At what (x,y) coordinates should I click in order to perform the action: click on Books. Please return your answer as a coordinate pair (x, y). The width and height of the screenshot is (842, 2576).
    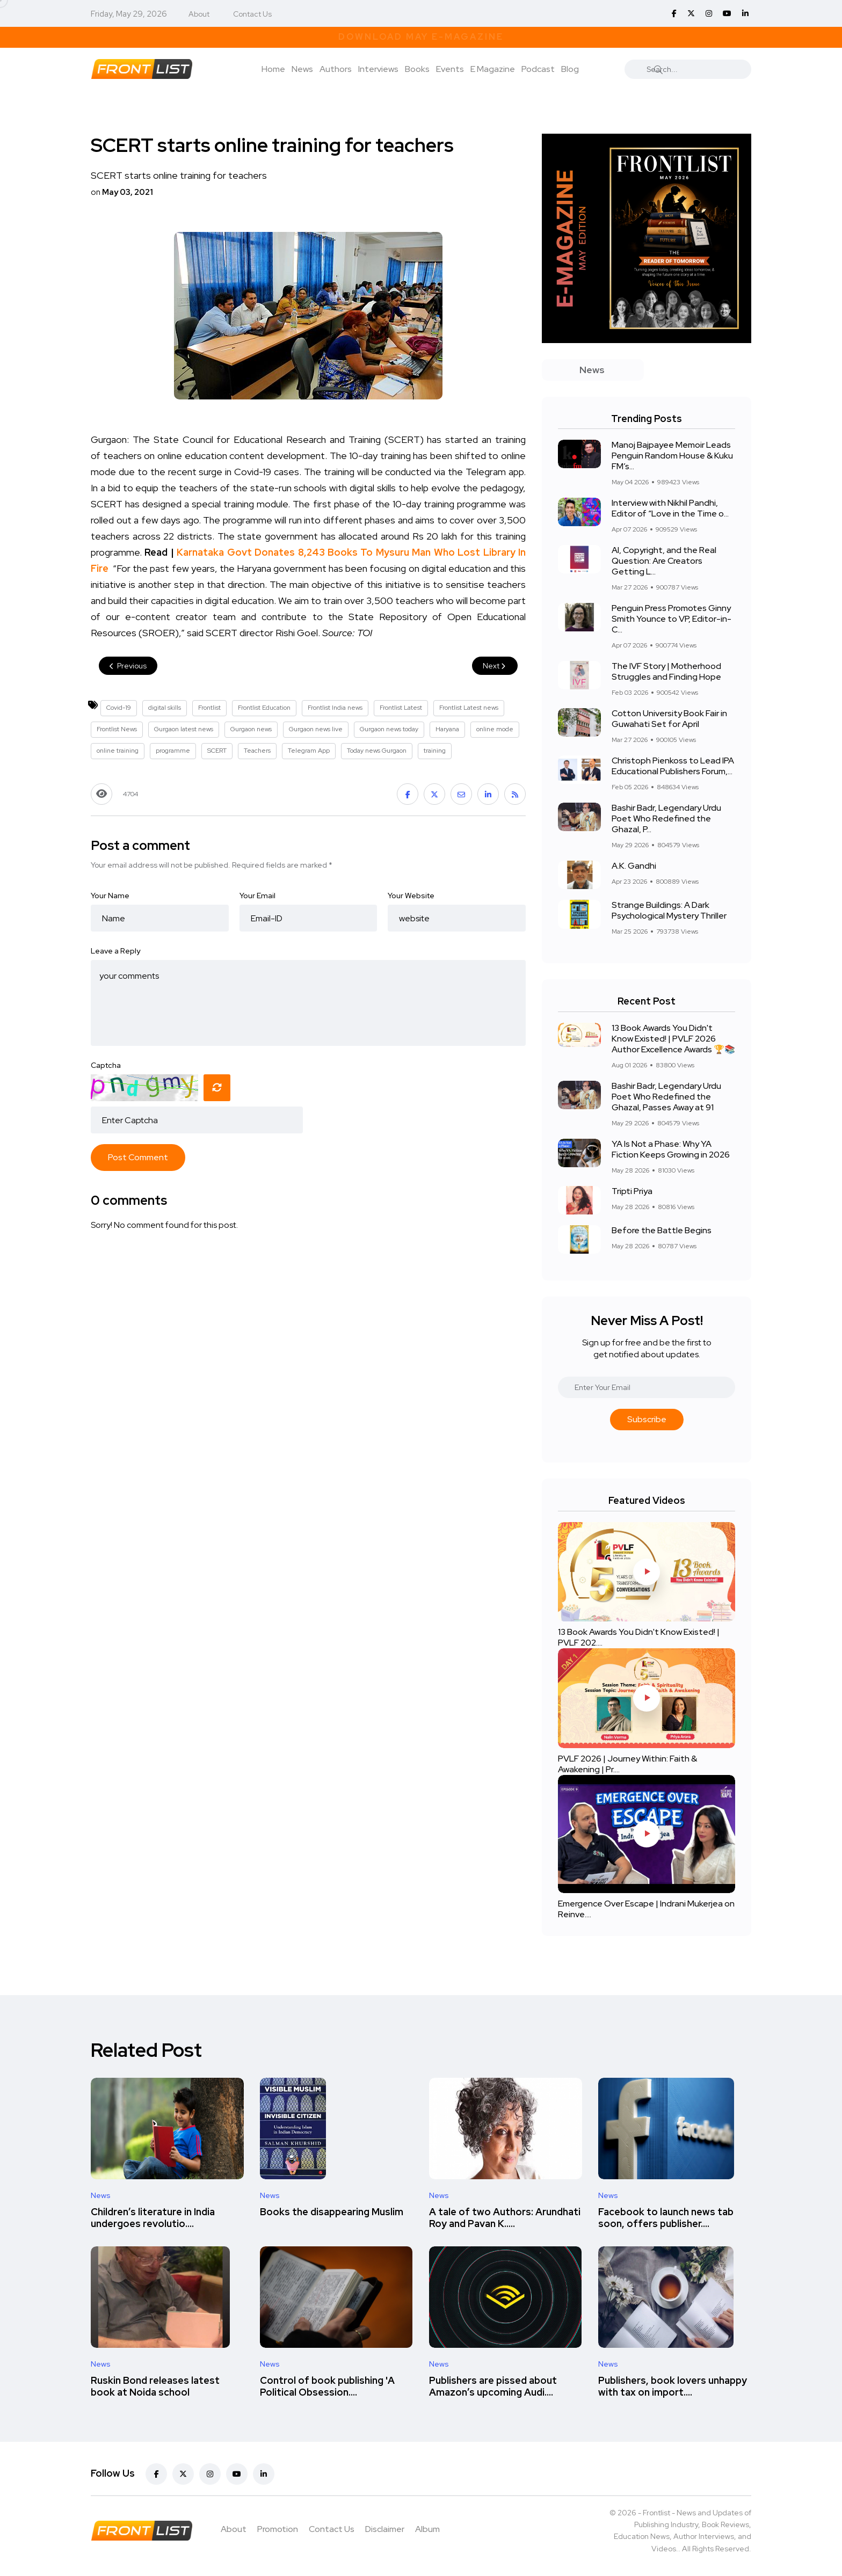
    Looking at the image, I should click on (417, 69).